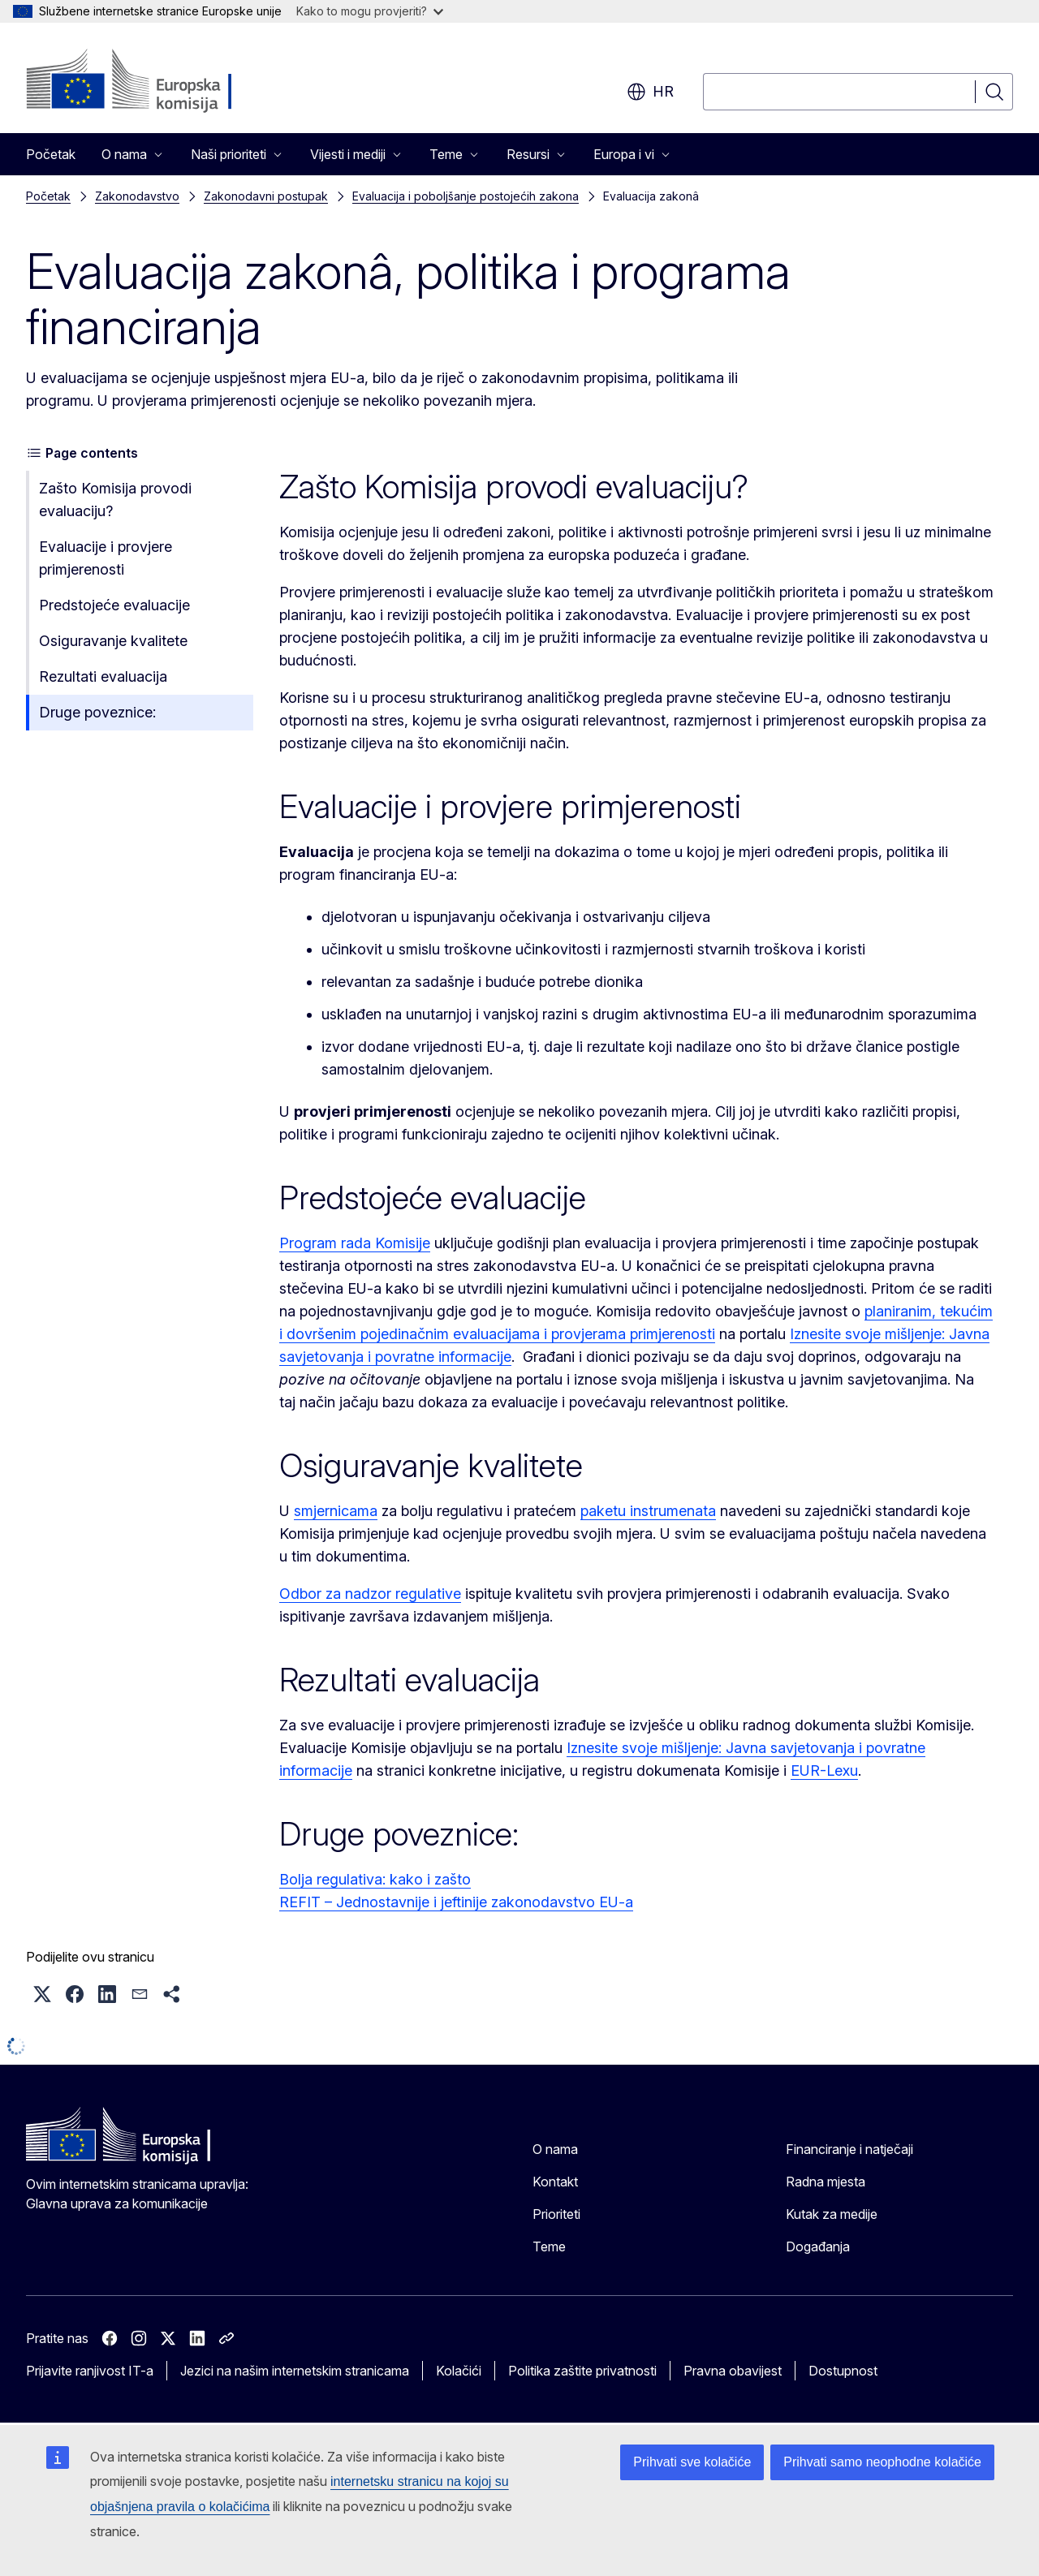  What do you see at coordinates (555, 2181) in the screenshot?
I see `Kontakt` at bounding box center [555, 2181].